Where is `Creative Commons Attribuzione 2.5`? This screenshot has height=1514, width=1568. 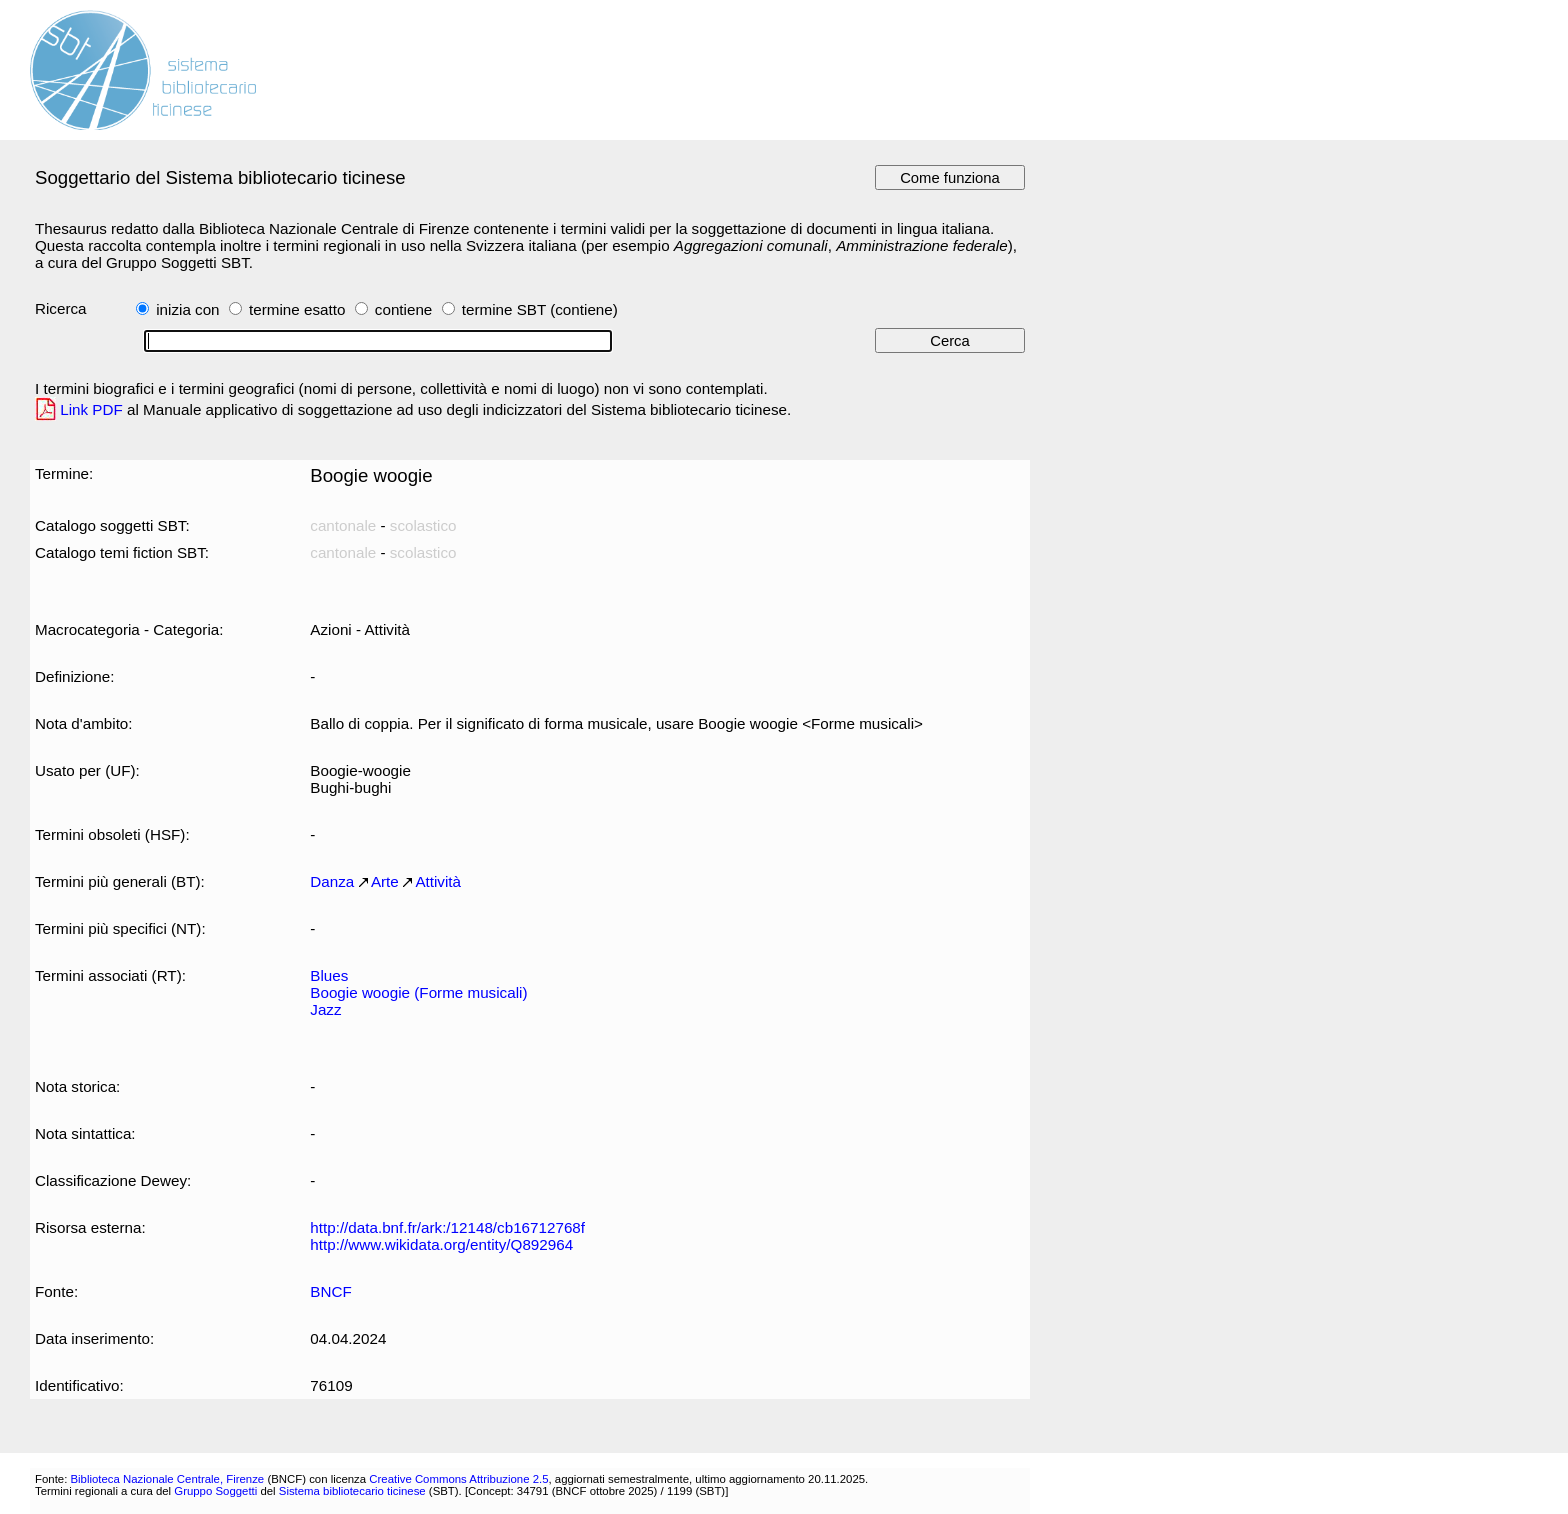
Creative Commons Attribuzione 2.5 is located at coordinates (458, 1479).